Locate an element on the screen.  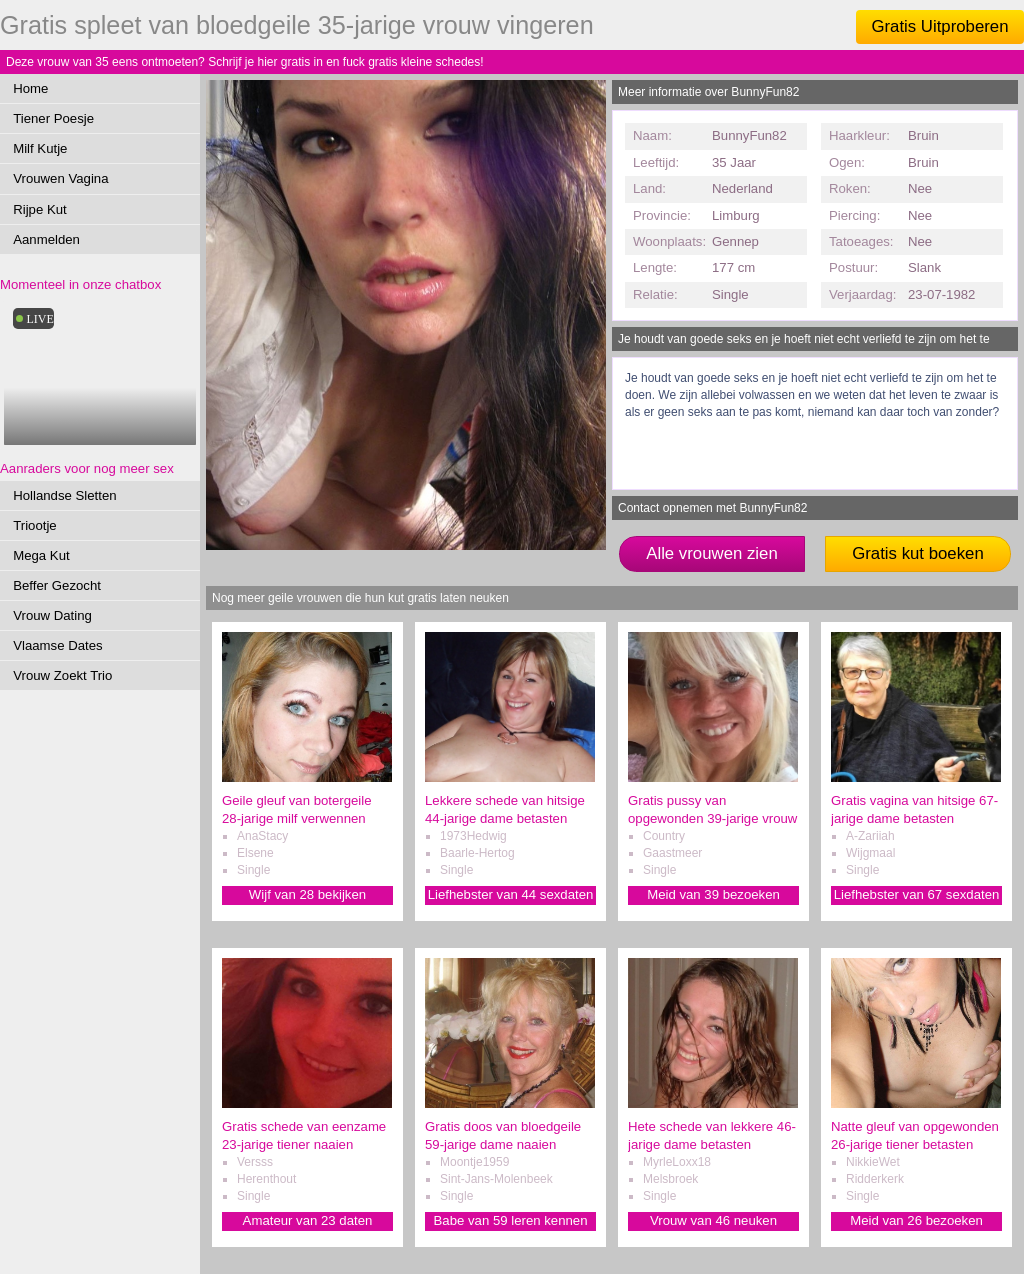
Amateur van 23 daten is located at coordinates (308, 1220).